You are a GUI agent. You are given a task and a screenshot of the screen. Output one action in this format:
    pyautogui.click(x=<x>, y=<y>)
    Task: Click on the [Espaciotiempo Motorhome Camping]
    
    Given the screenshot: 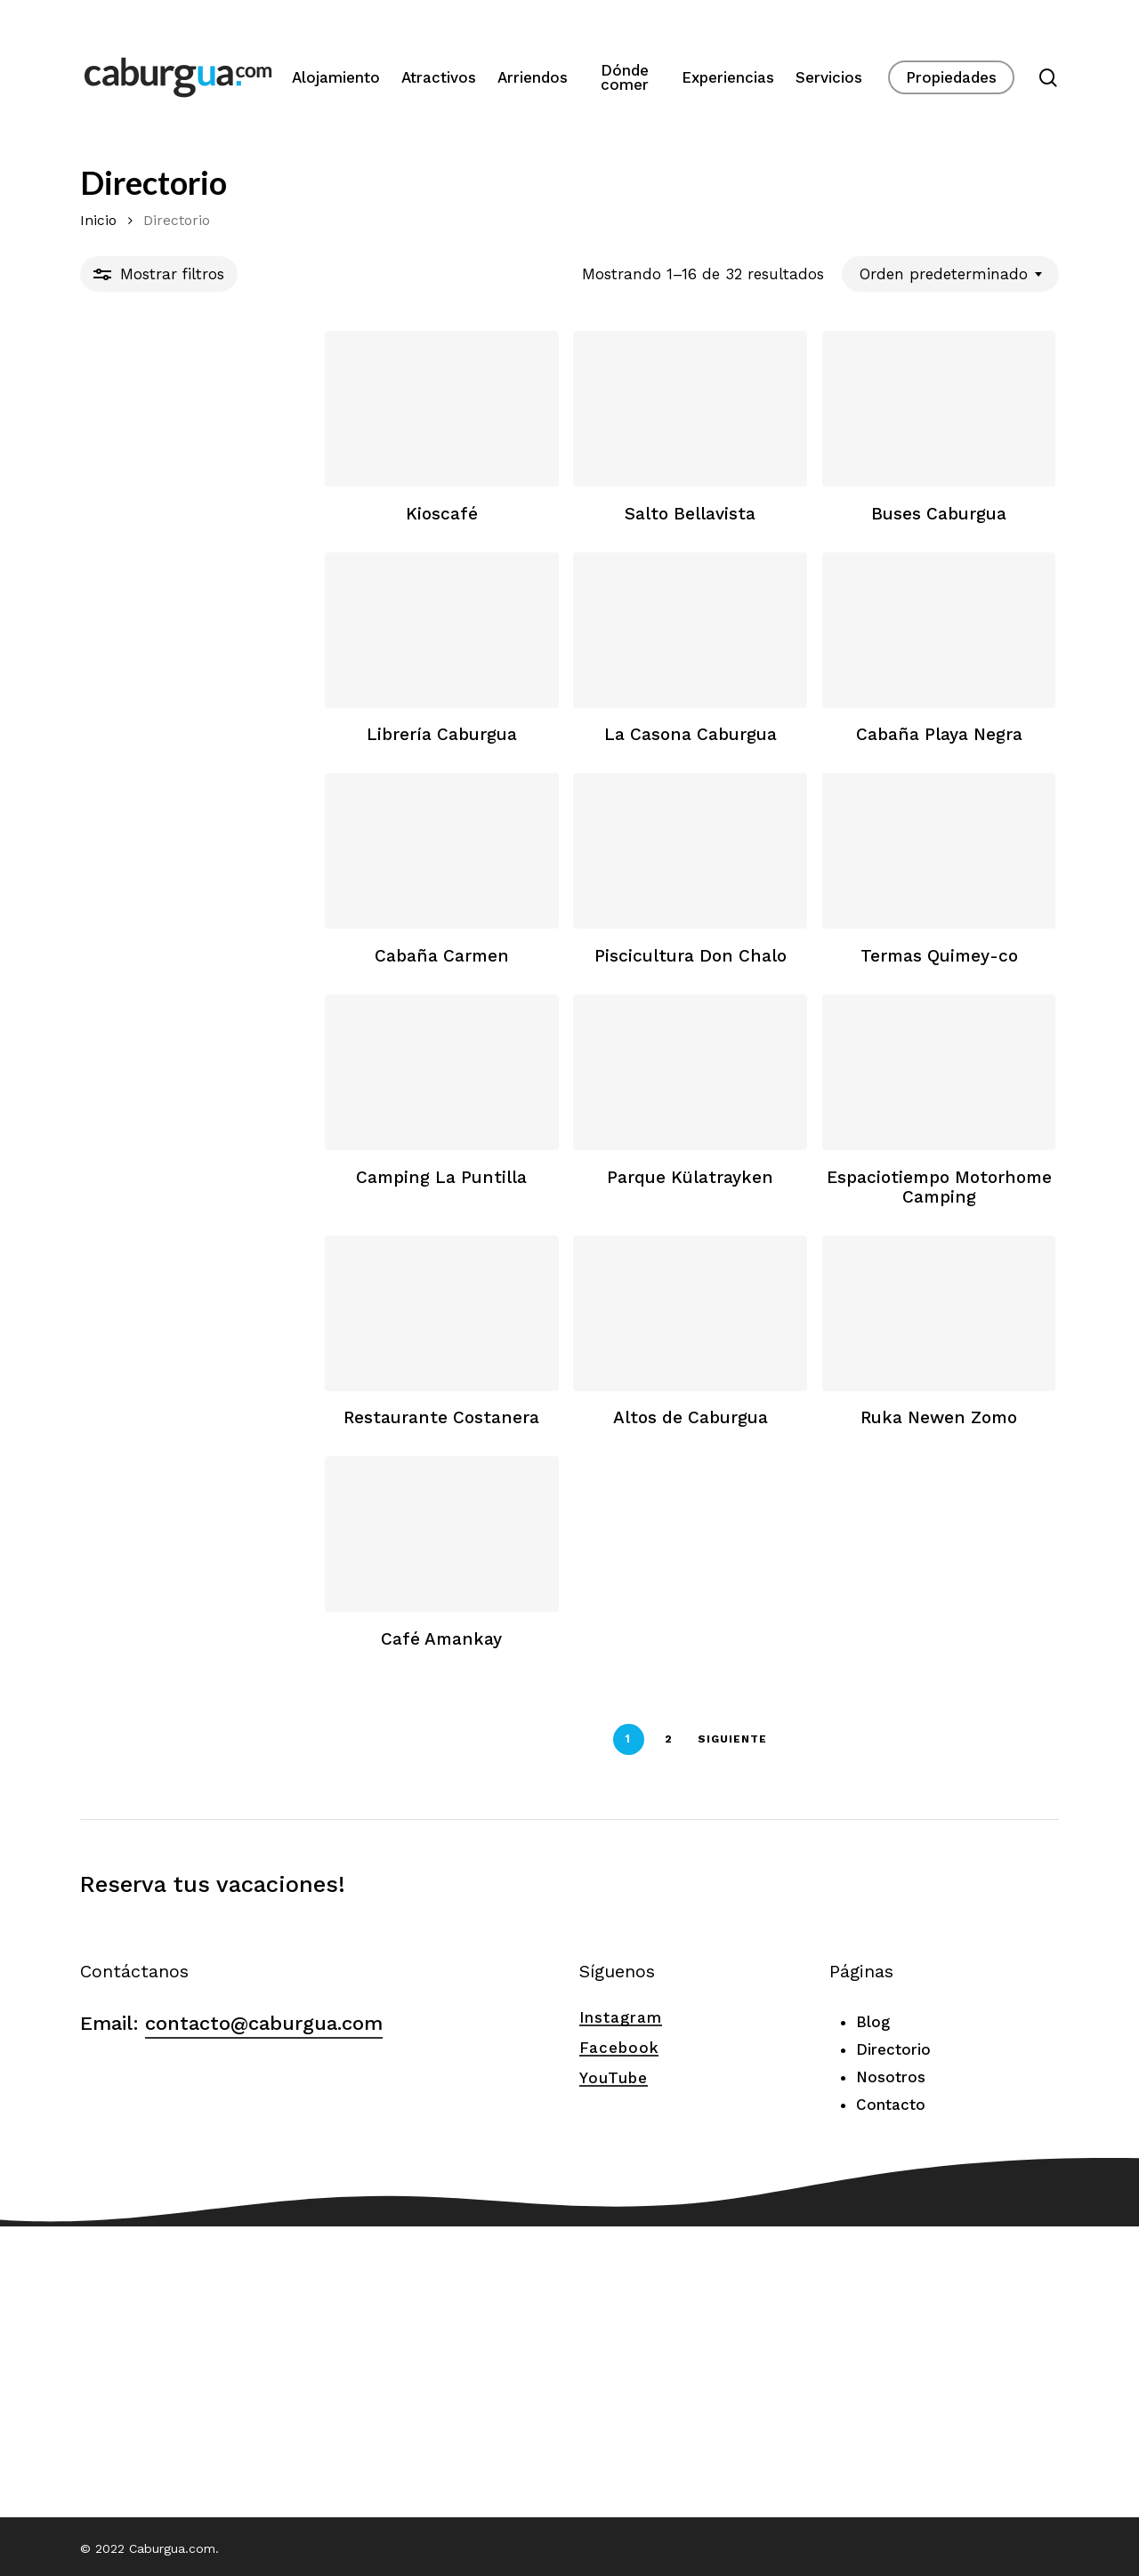 What is the action you would take?
    pyautogui.click(x=898, y=1253)
    